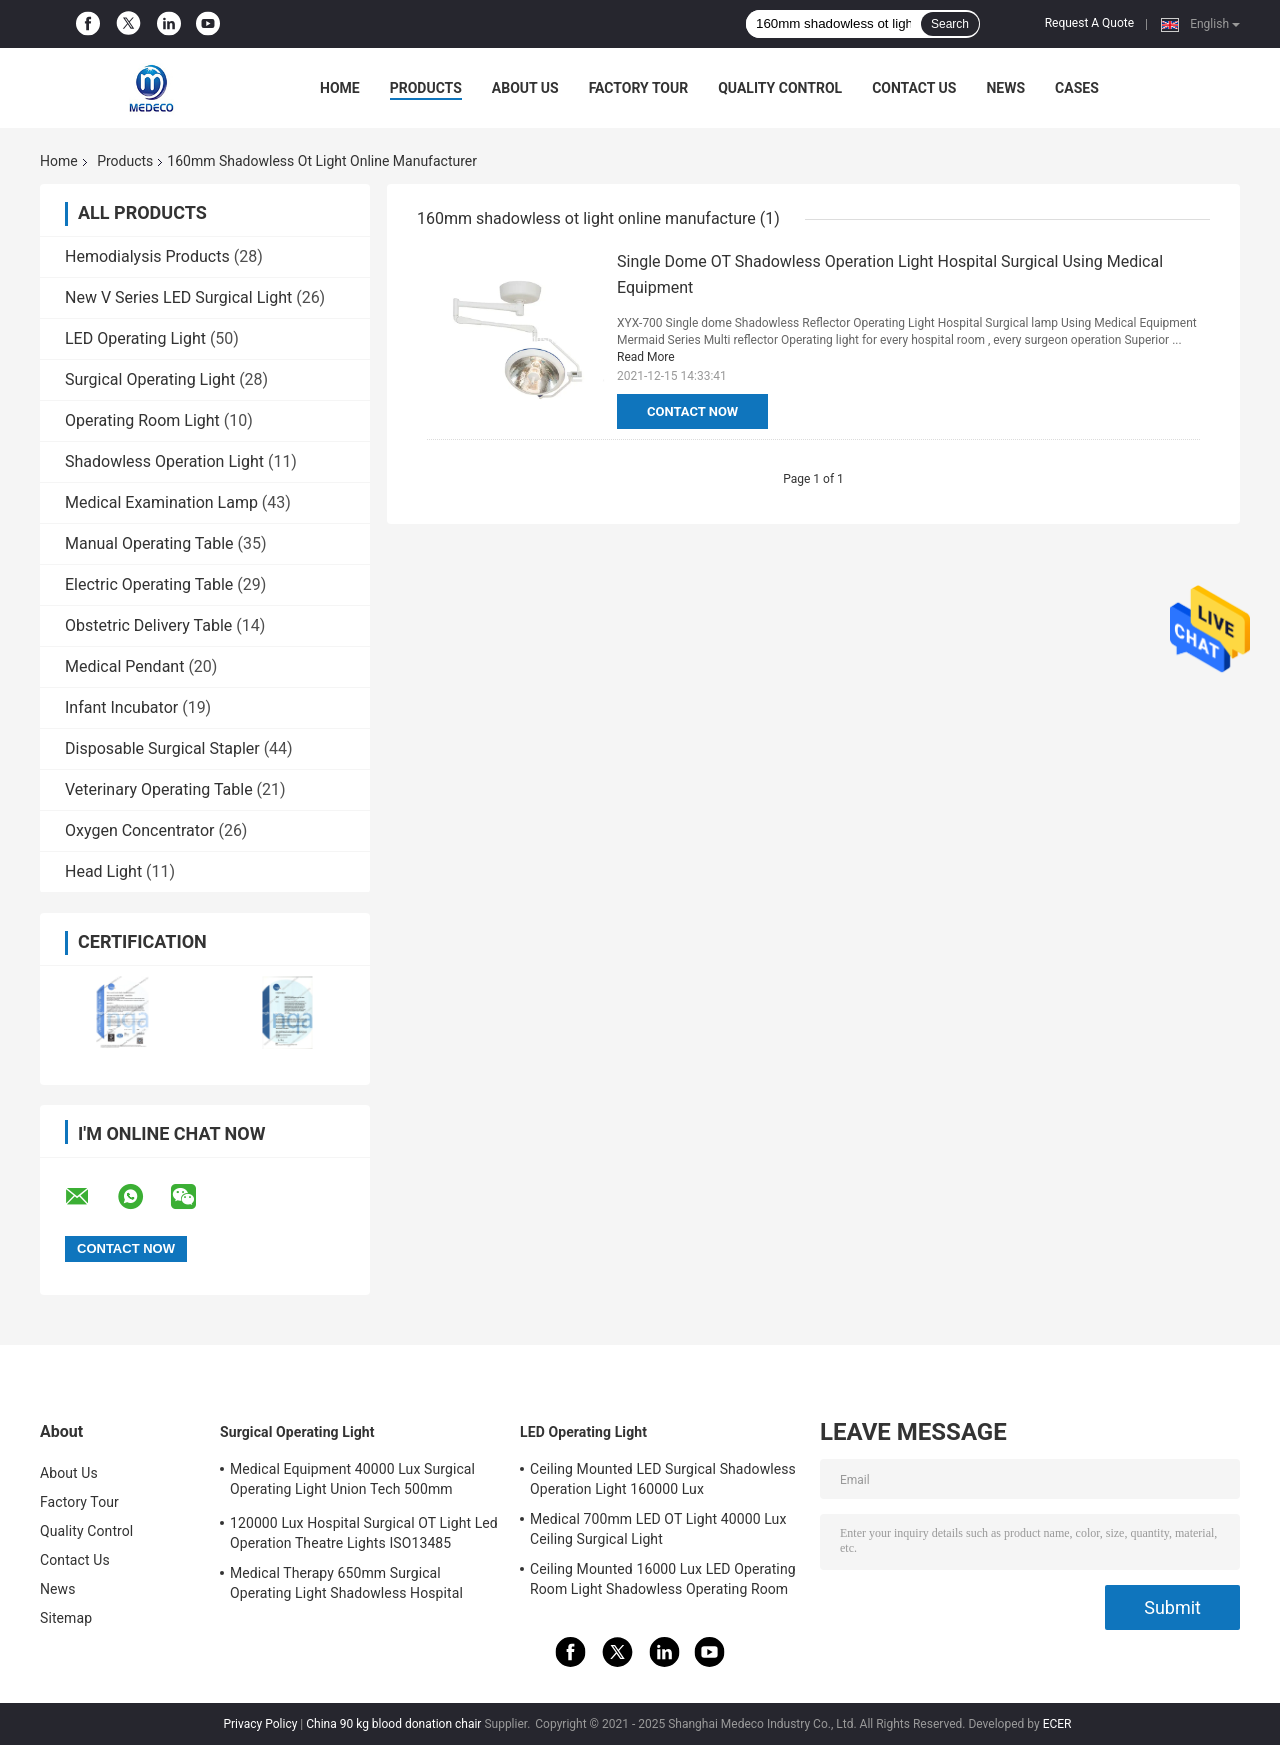 The height and width of the screenshot is (1745, 1280). I want to click on Contact Us, so click(914, 88).